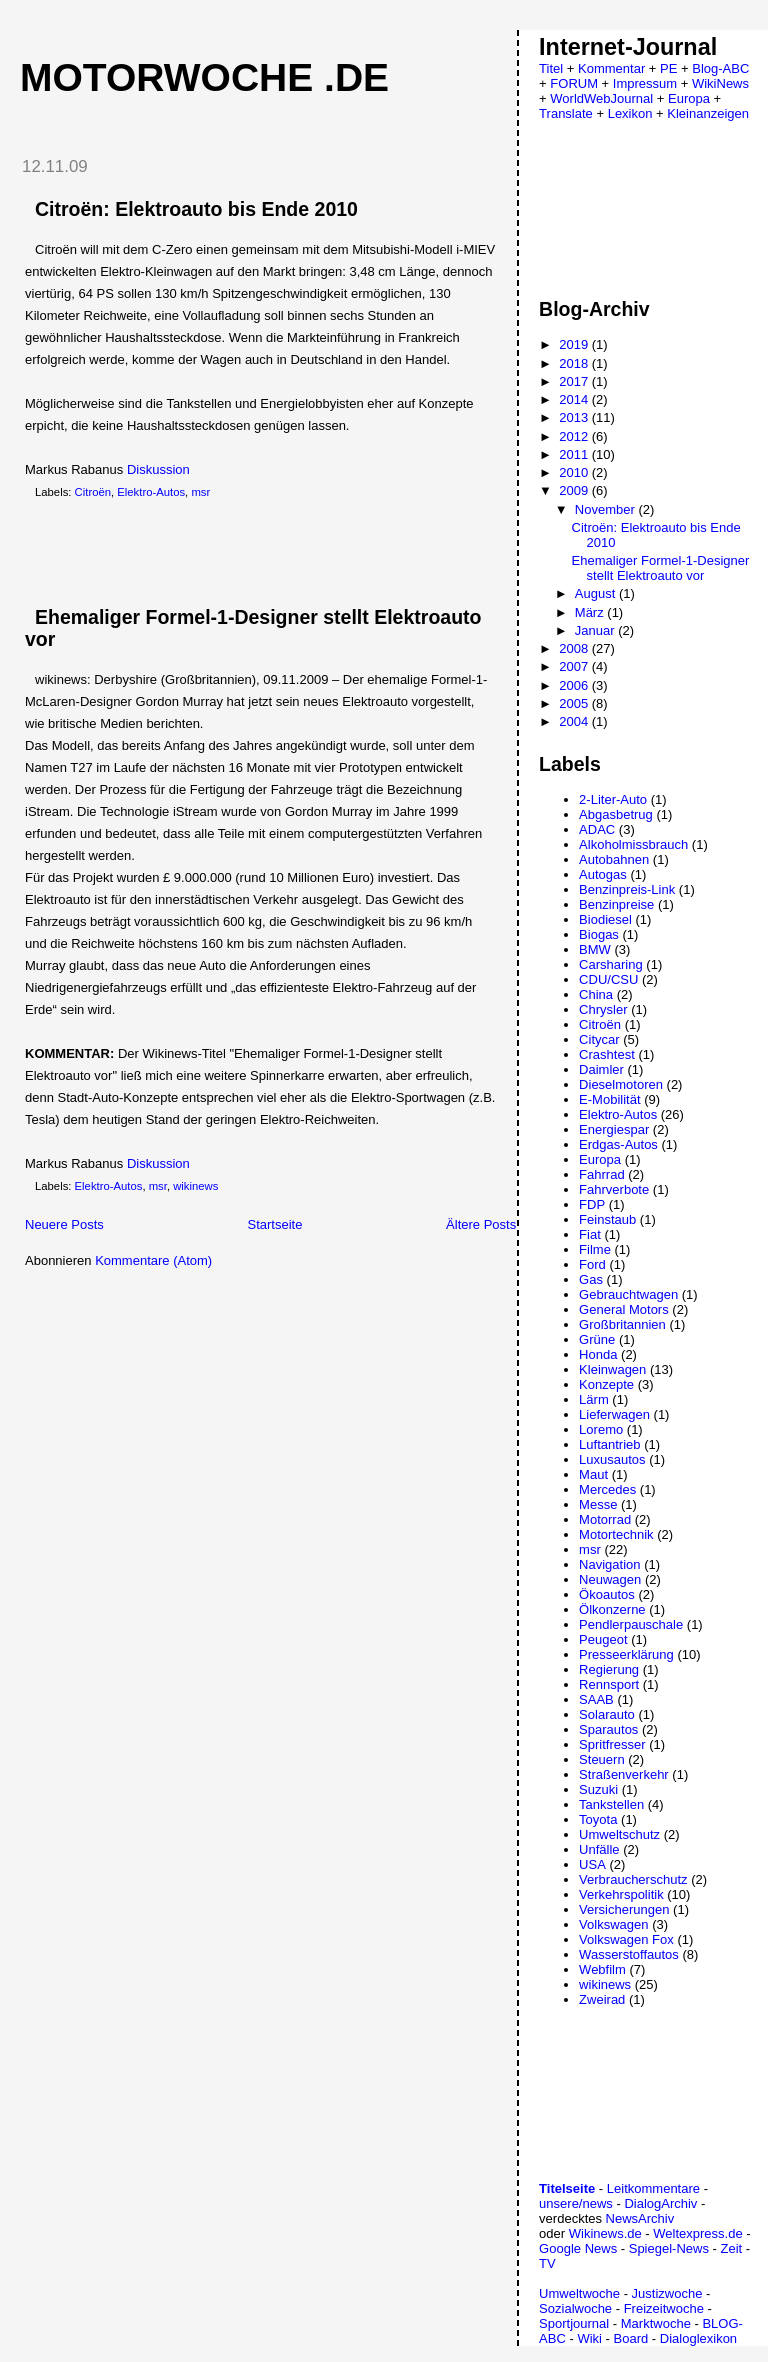 This screenshot has width=768, height=2362. I want to click on Luxusautos, so click(612, 1459).